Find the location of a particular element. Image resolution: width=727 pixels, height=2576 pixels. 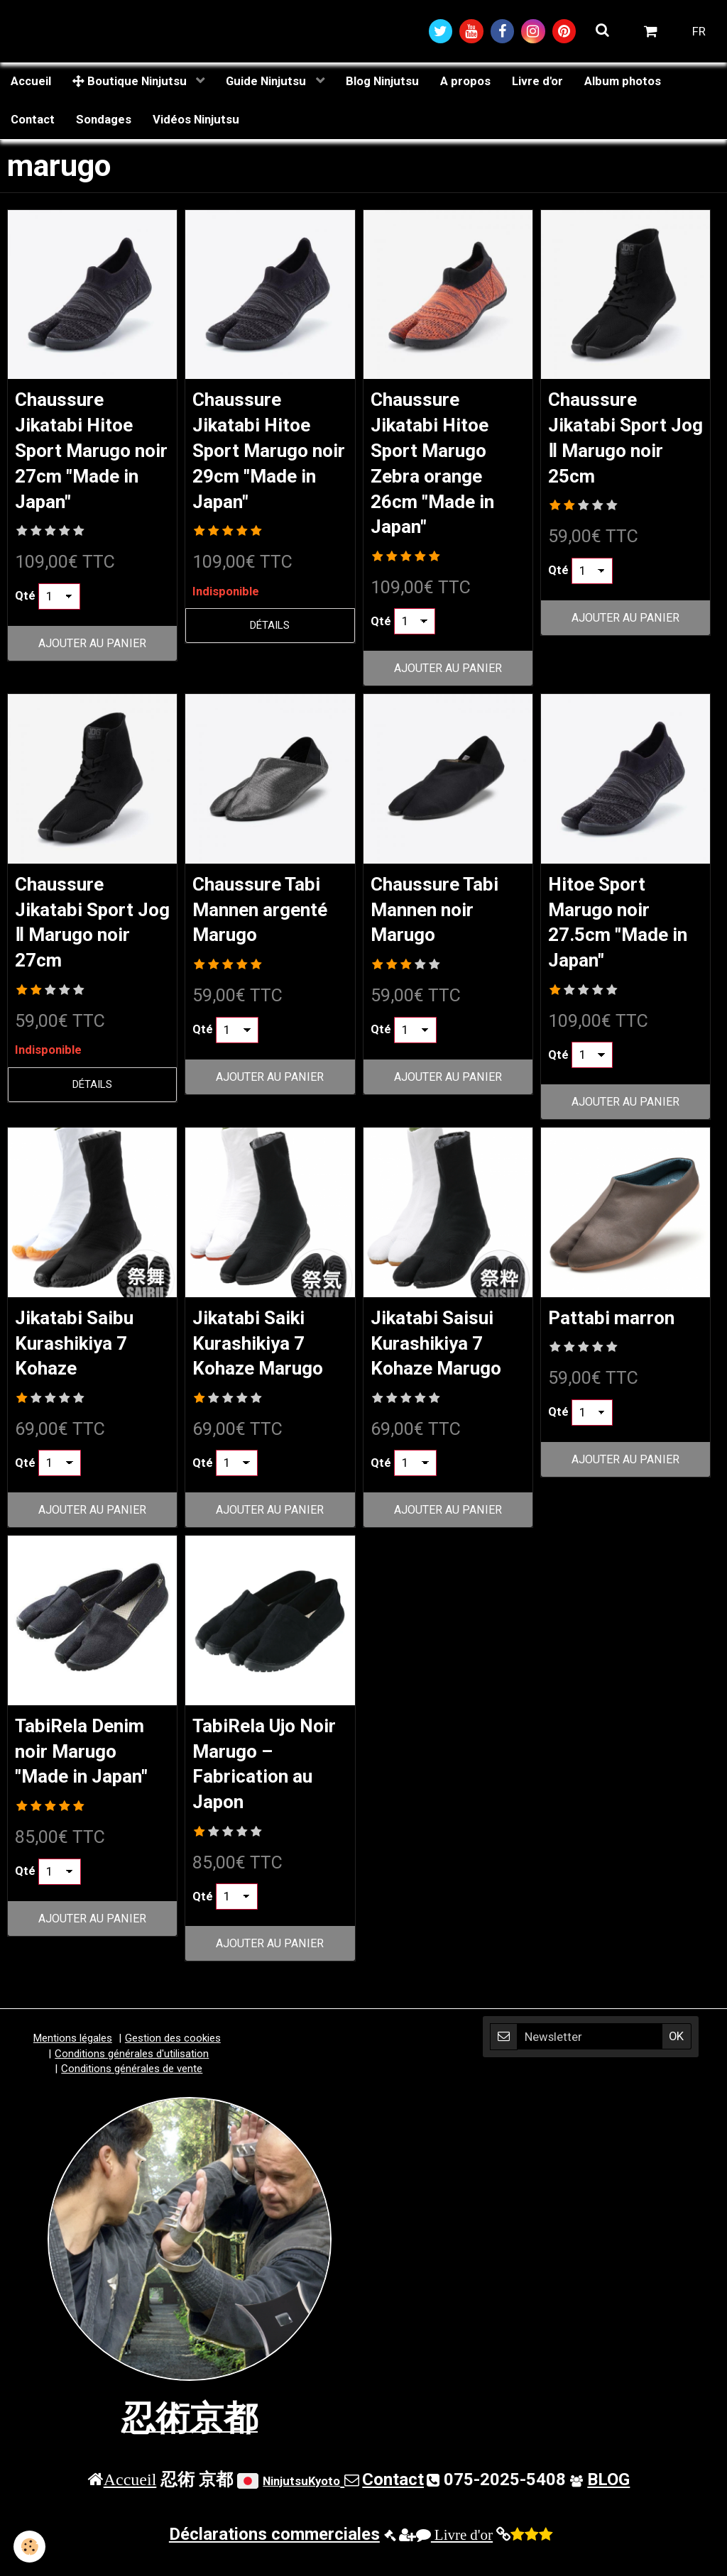

Boutique Ninjutsu is located at coordinates (131, 83).